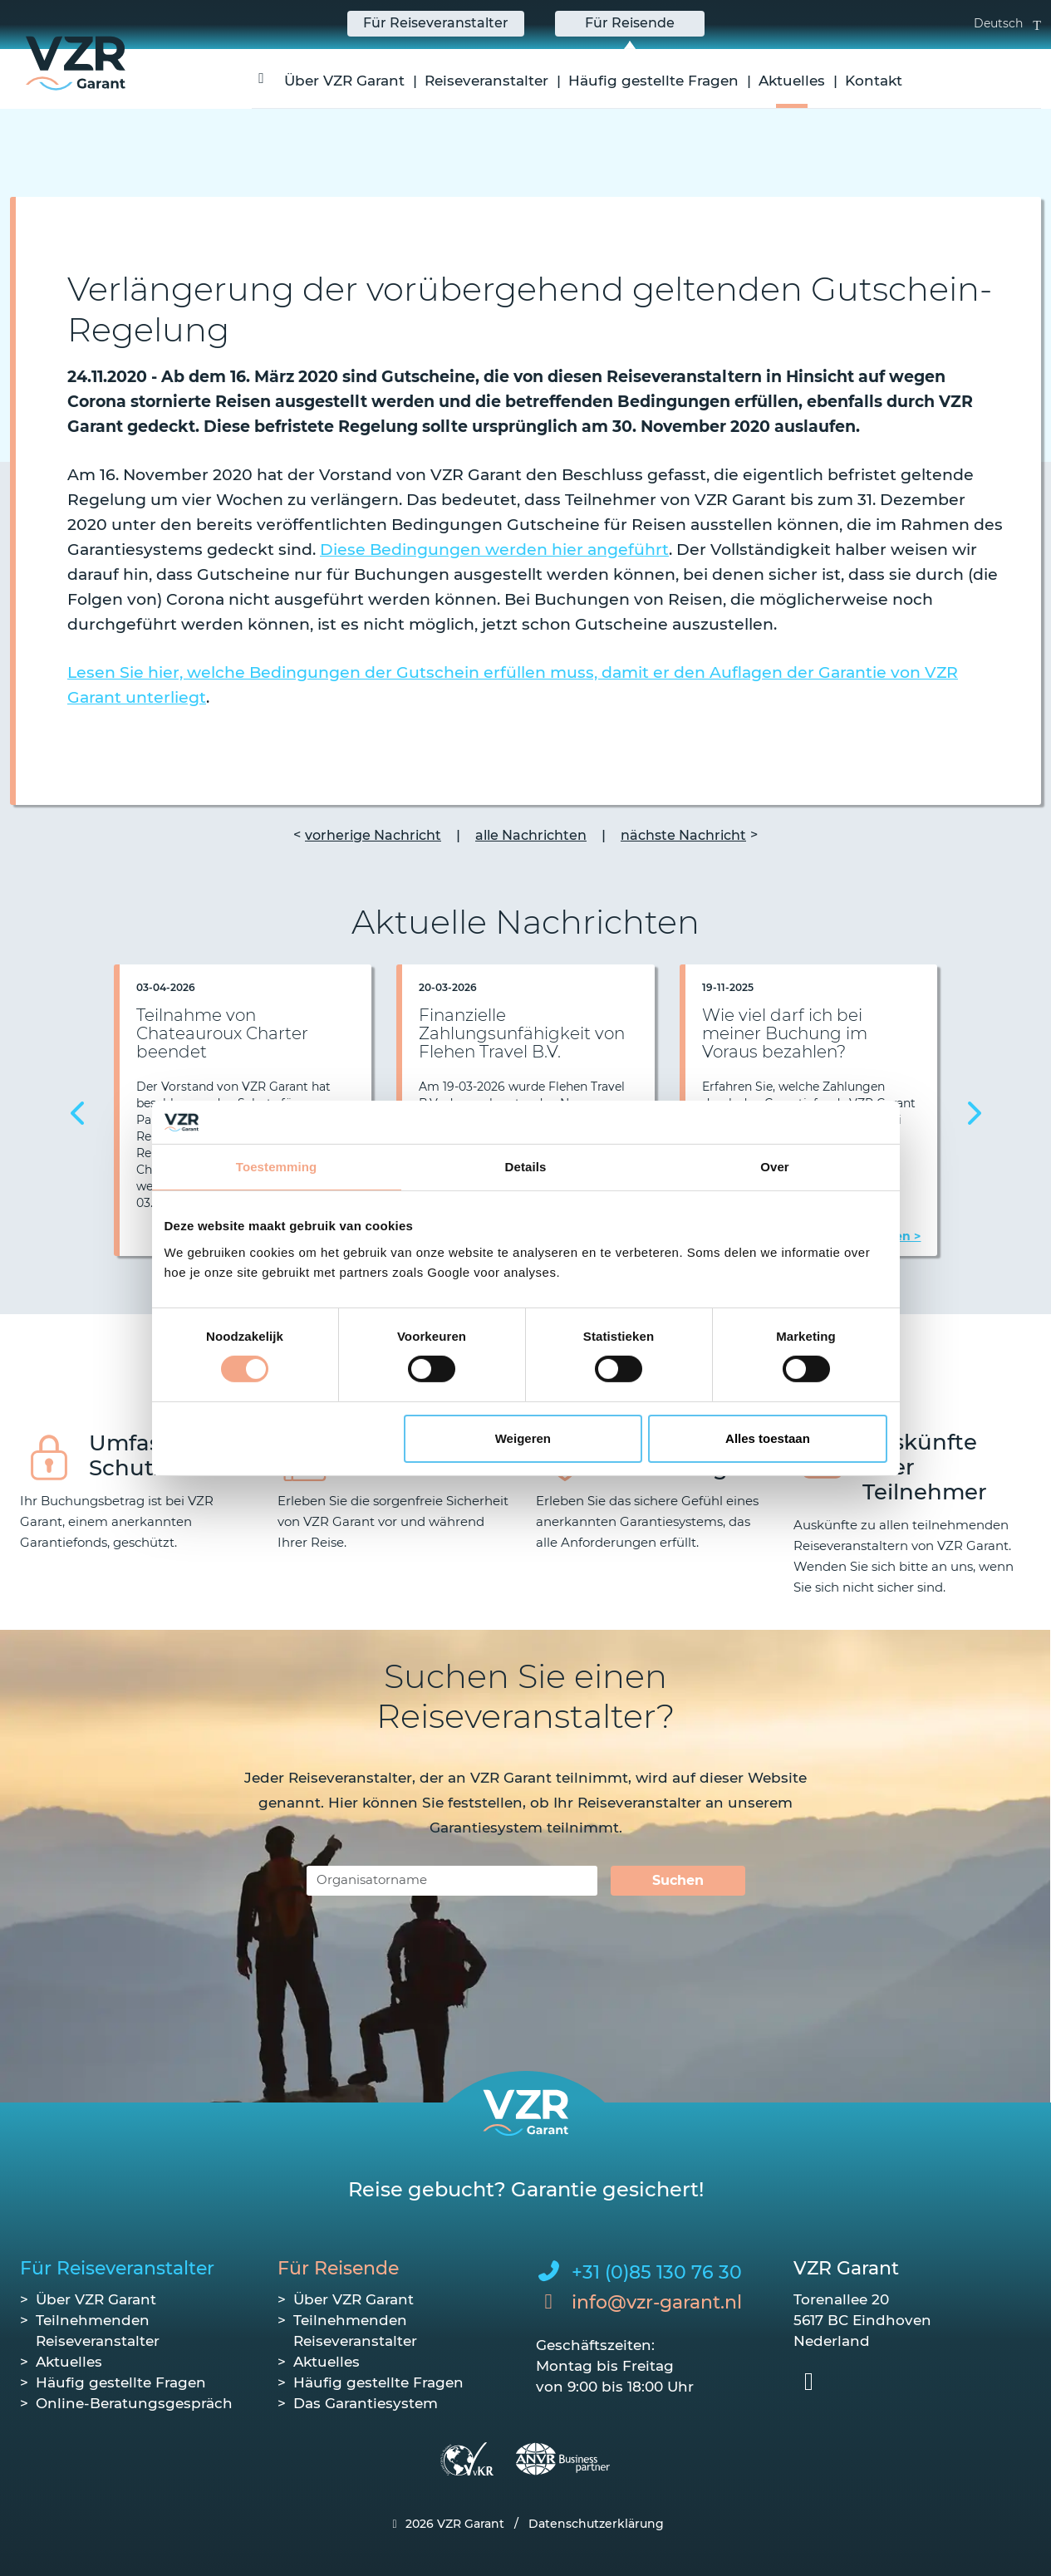 The width and height of the screenshot is (1051, 2576). What do you see at coordinates (486, 80) in the screenshot?
I see `Reiseveranstalter` at bounding box center [486, 80].